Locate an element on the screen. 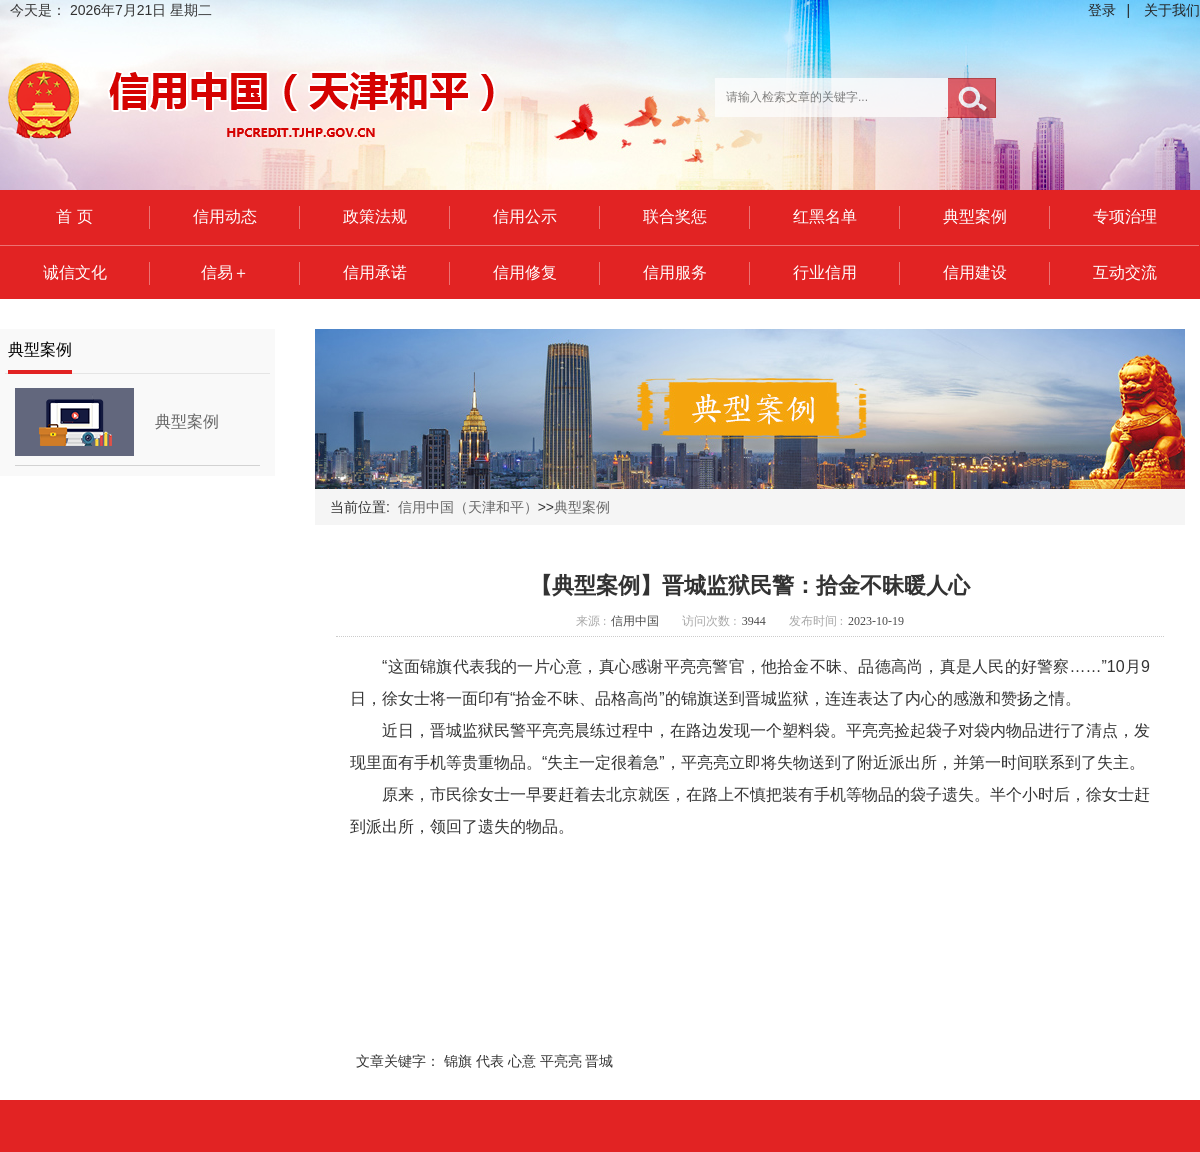 This screenshot has width=1200, height=1152. 信易＋ is located at coordinates (225, 272).